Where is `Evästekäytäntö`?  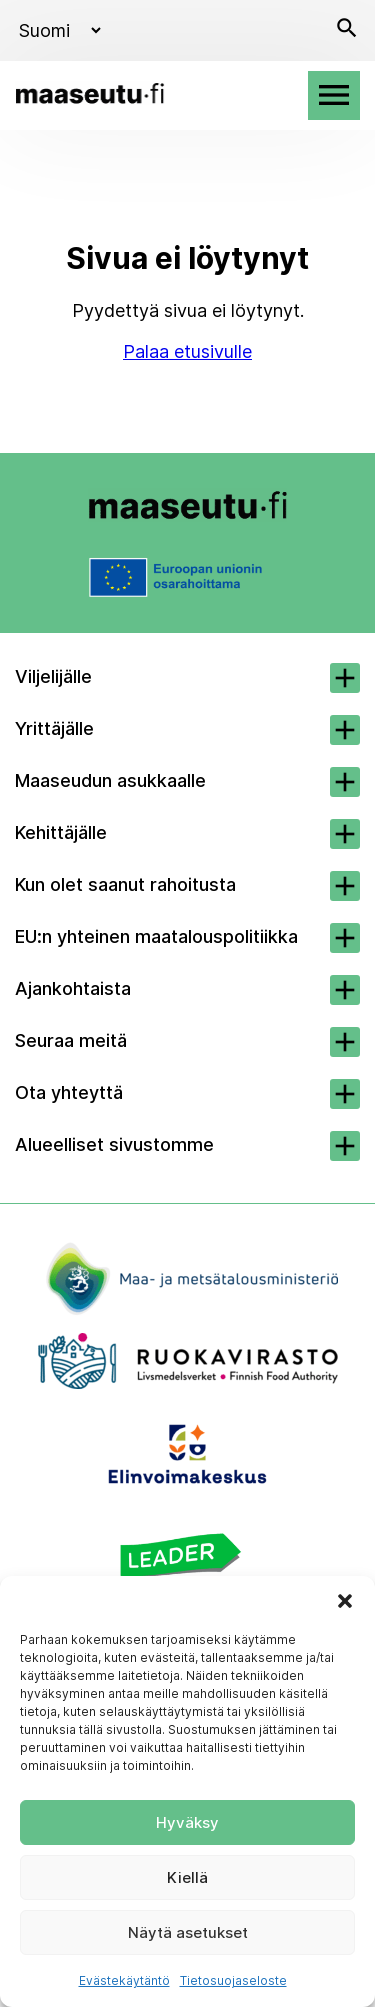 Evästekäytäntö is located at coordinates (124, 1980).